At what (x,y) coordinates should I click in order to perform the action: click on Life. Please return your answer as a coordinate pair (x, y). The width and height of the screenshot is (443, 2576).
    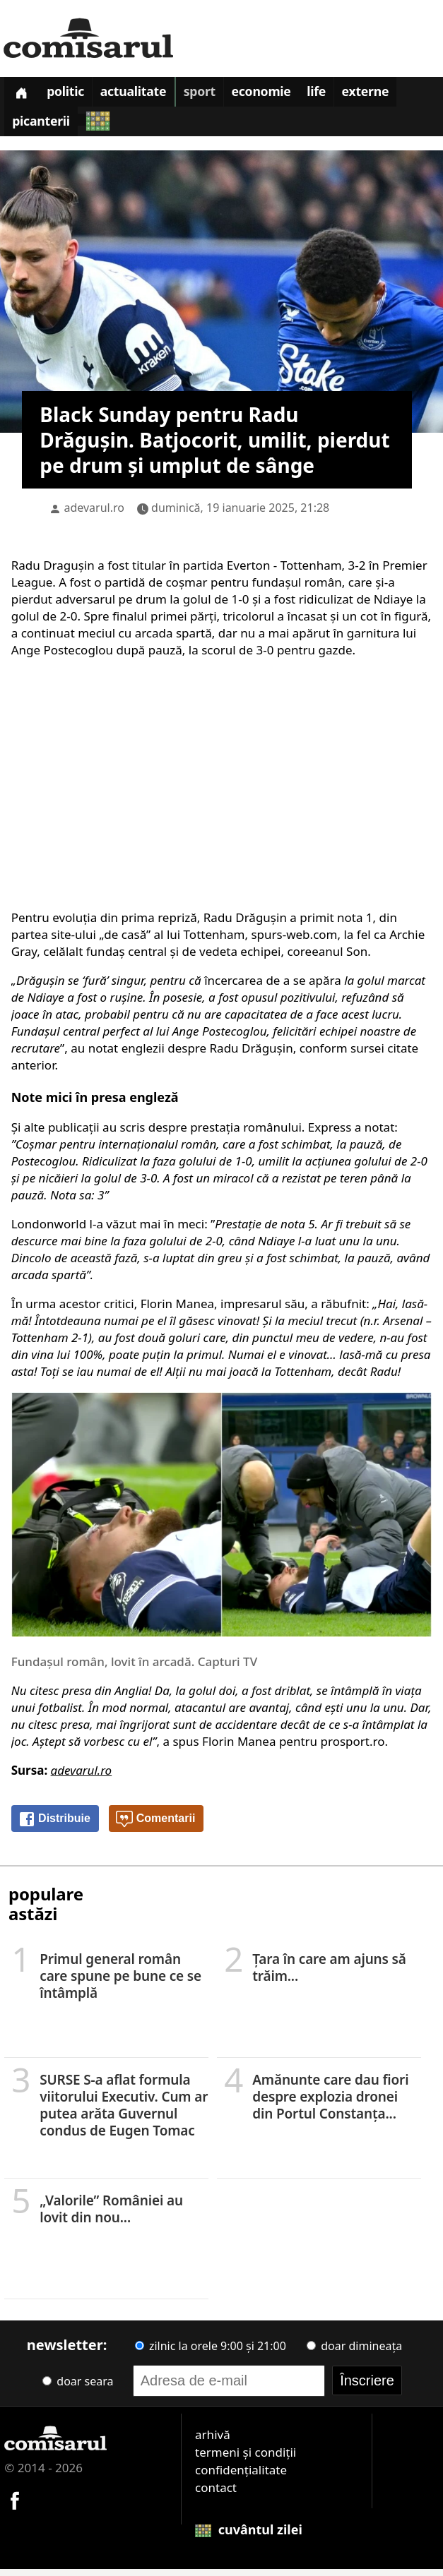
    Looking at the image, I should click on (339, 94).